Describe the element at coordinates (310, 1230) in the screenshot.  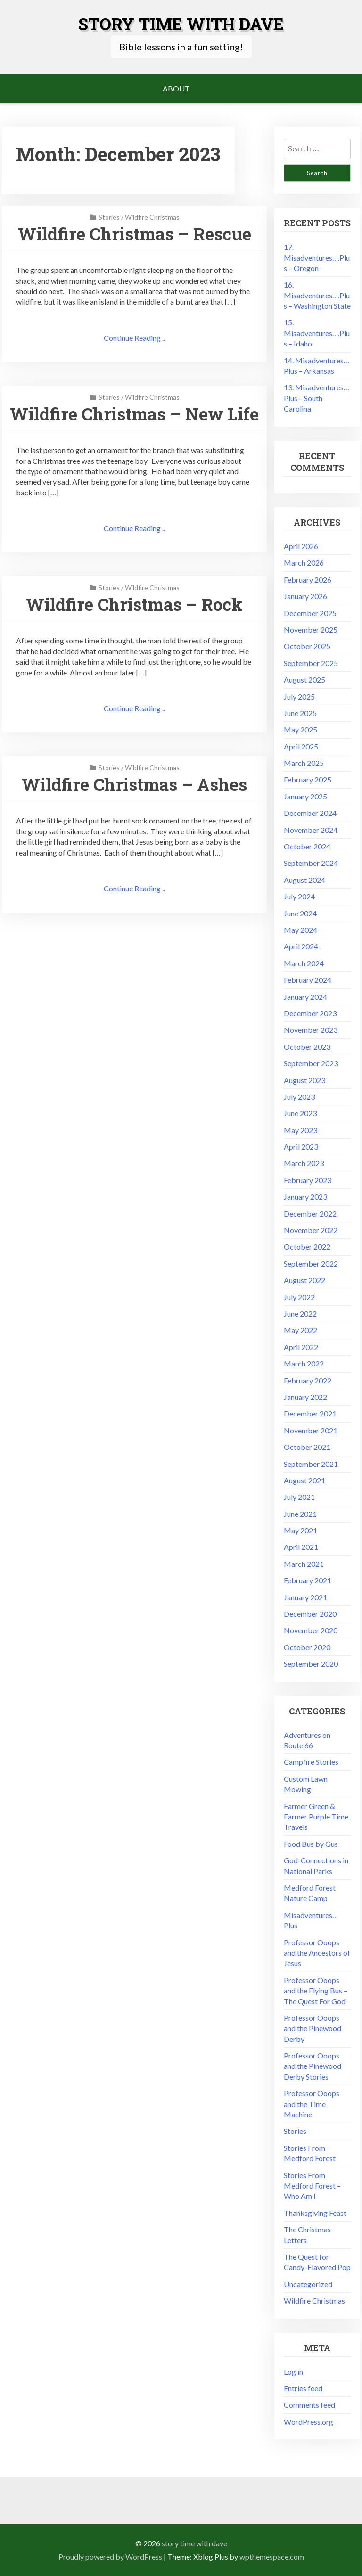
I see `November 2022` at that location.